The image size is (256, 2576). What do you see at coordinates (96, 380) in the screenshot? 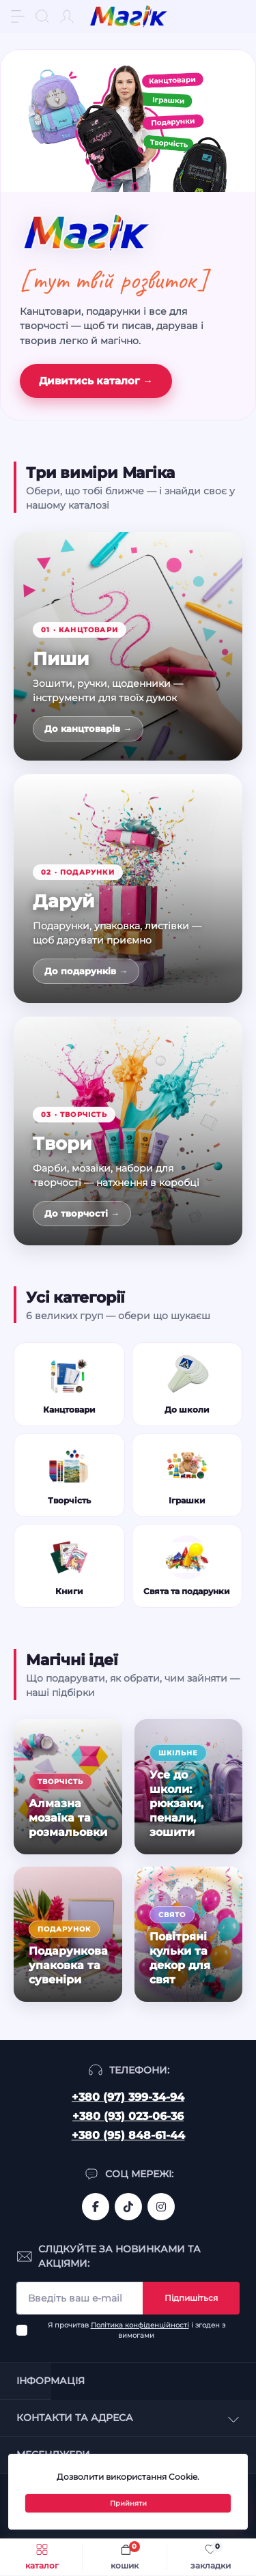
I see `Дивитись каталог →` at bounding box center [96, 380].